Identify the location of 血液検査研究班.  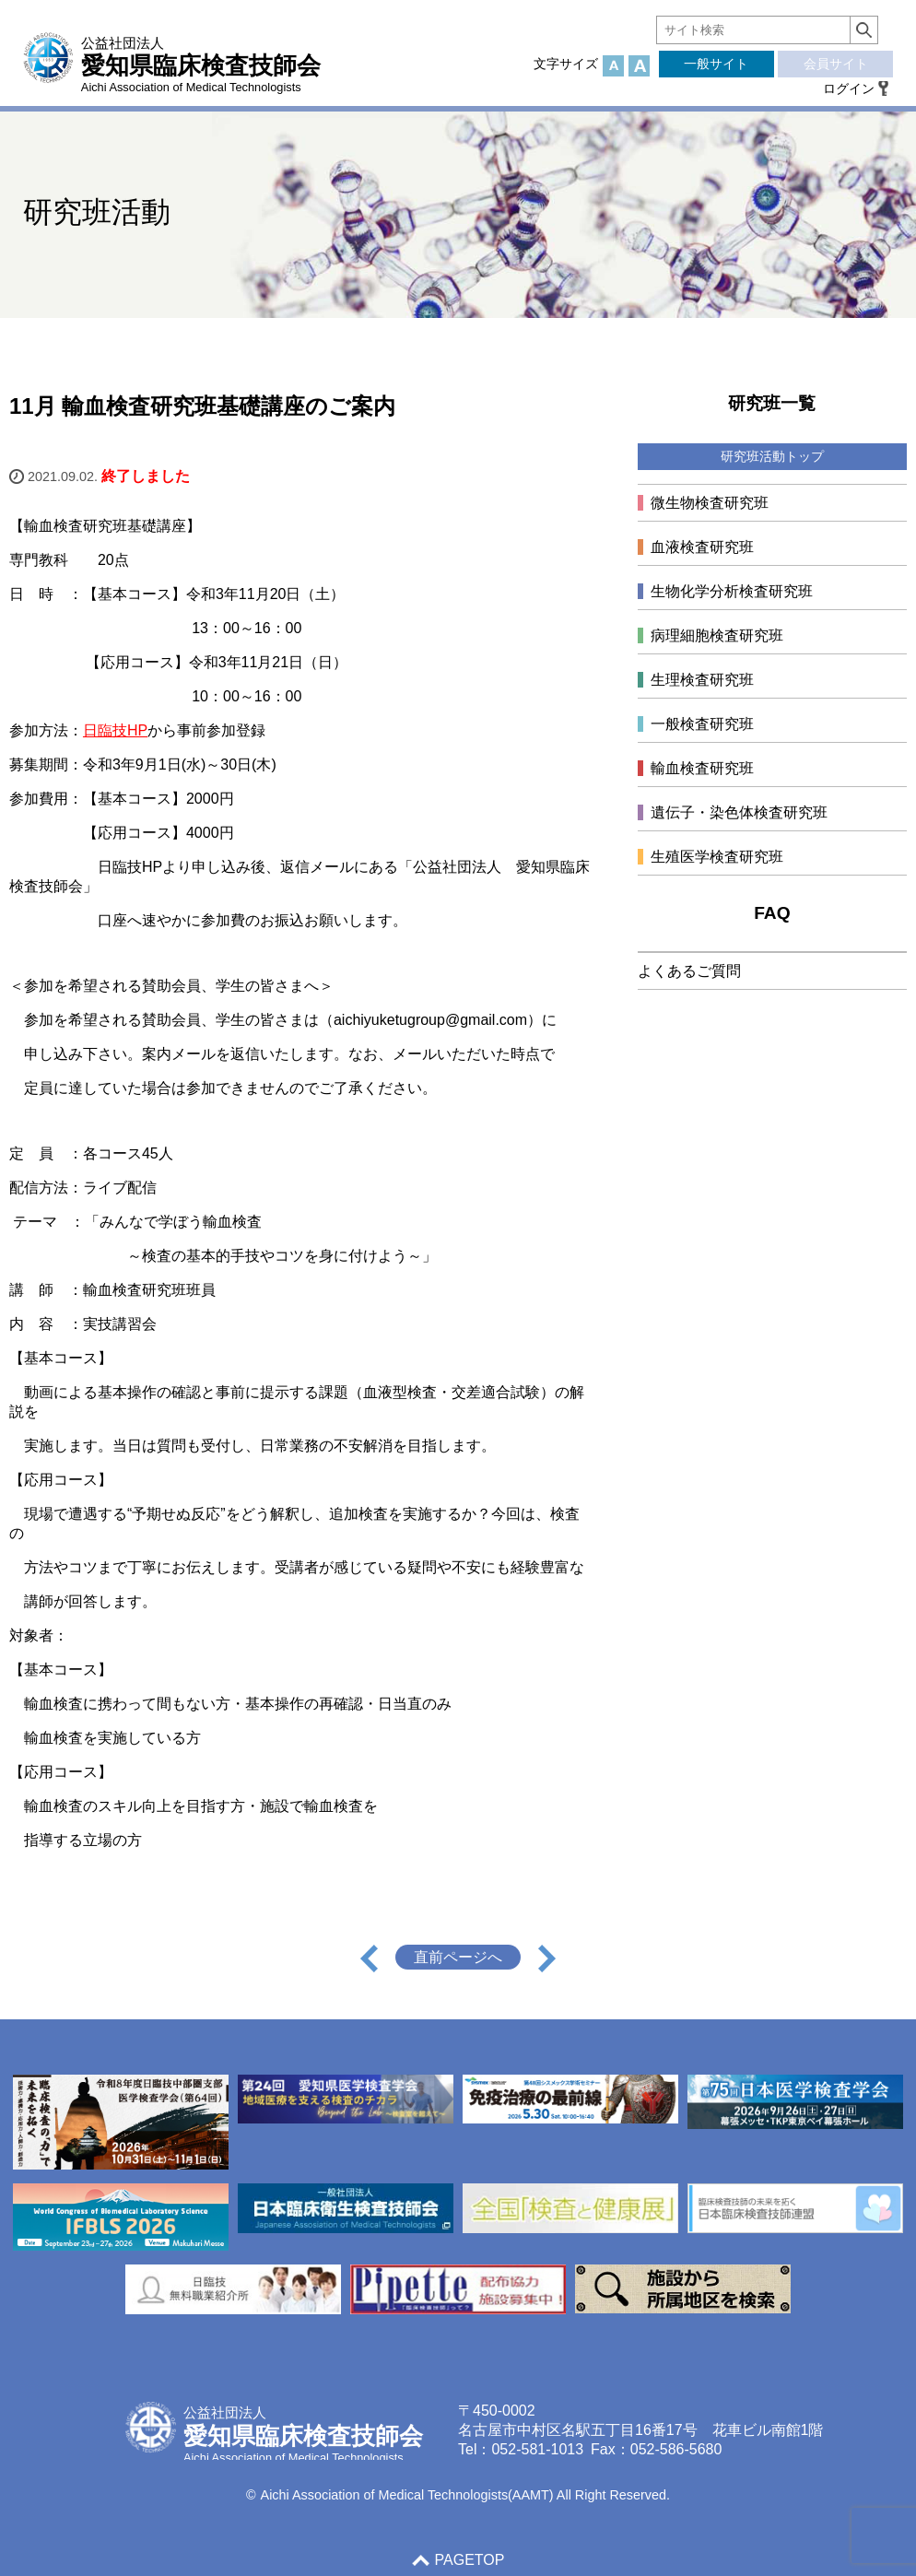
(702, 547).